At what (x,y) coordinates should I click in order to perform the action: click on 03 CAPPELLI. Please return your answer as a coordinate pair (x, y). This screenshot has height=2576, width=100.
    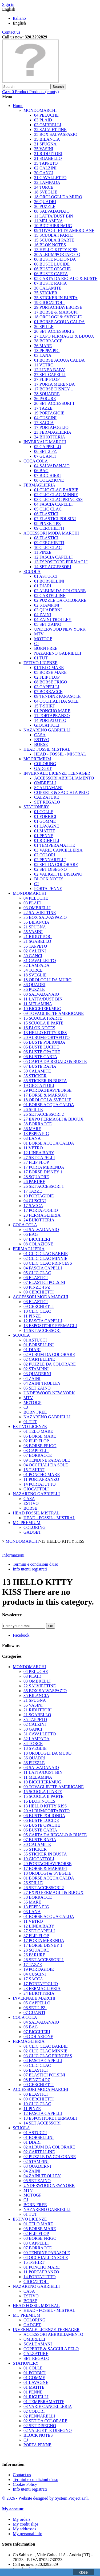
    Looking at the image, I should click on (46, 686).